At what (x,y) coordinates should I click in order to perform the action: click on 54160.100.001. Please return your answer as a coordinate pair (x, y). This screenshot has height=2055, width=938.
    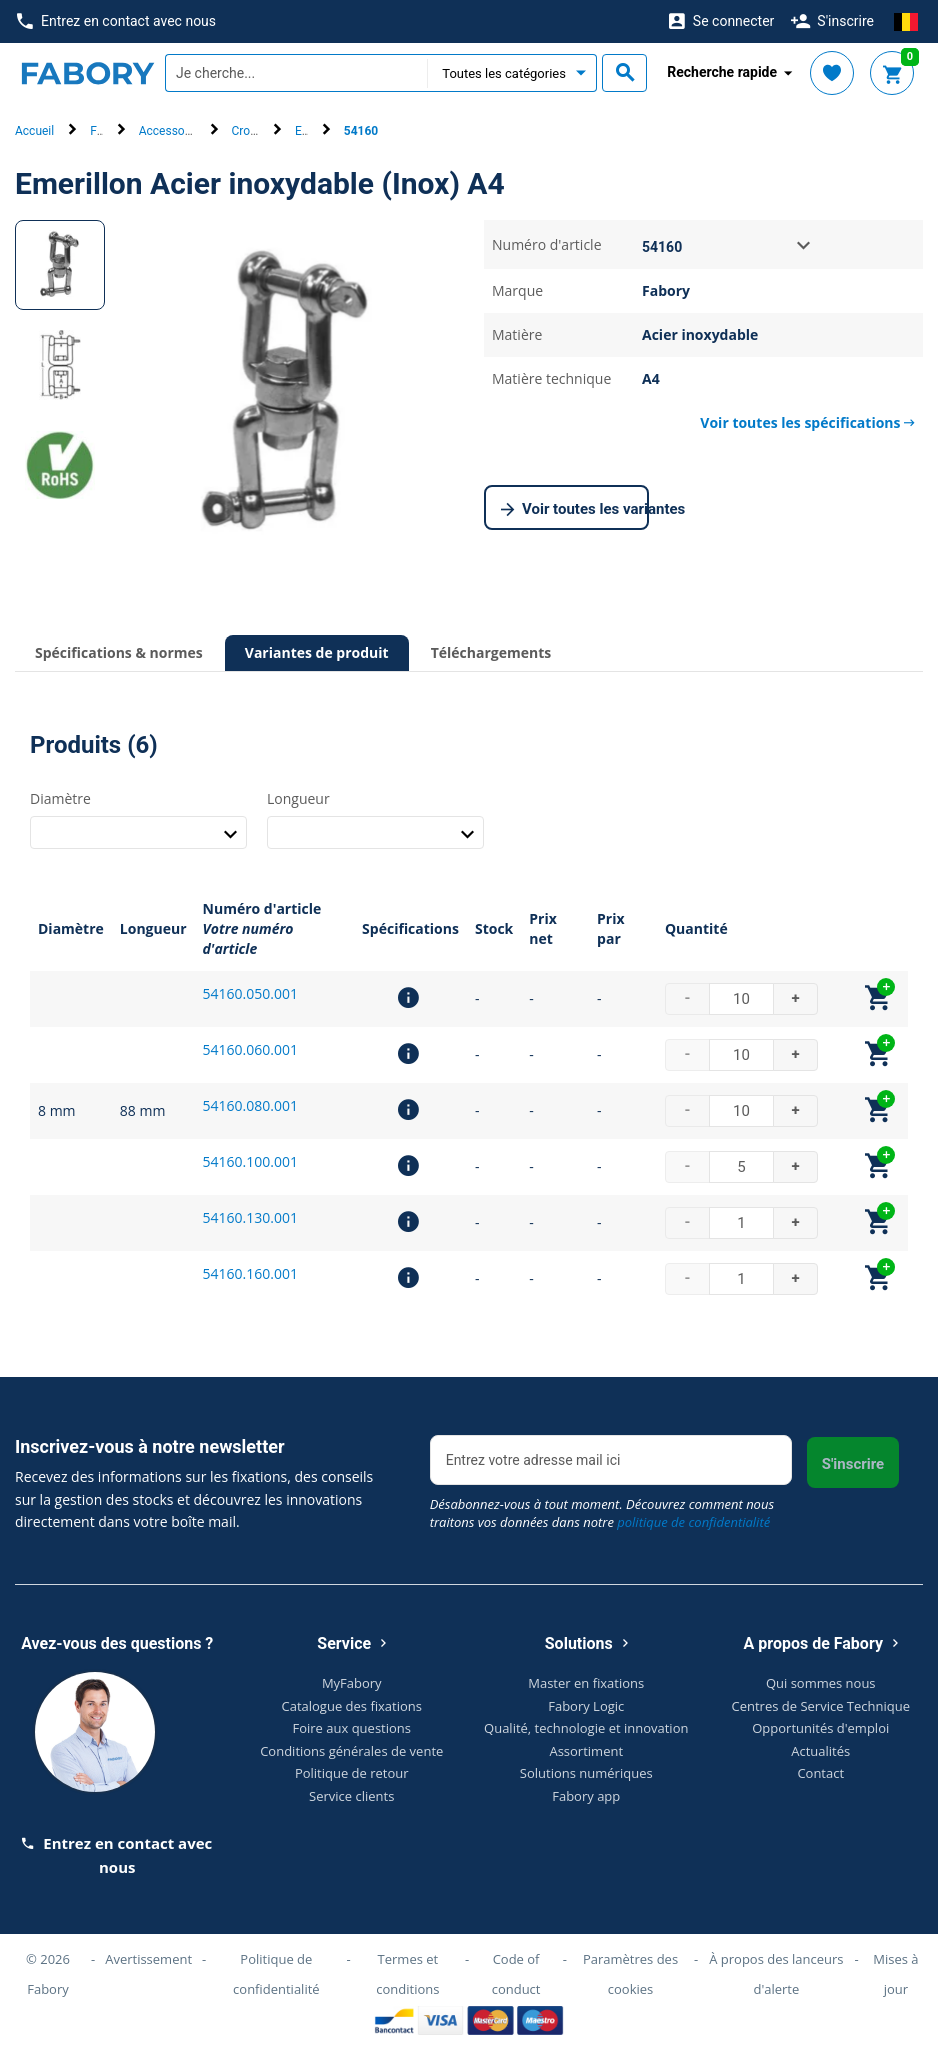
    Looking at the image, I should click on (250, 1161).